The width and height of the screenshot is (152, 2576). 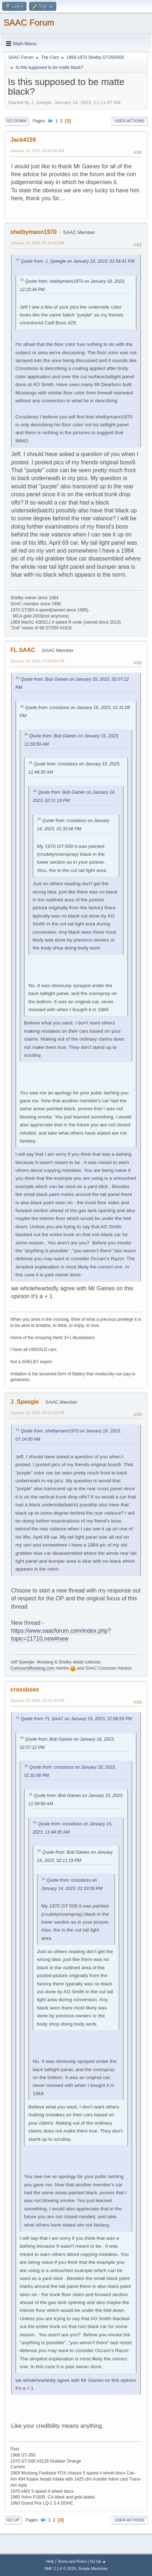 I want to click on SMF 2.1.6 © 2025, so click(x=60, y=2568).